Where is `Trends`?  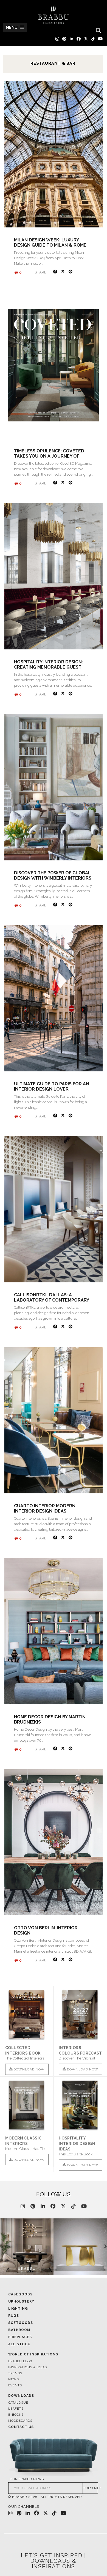
Trends is located at coordinates (15, 2373).